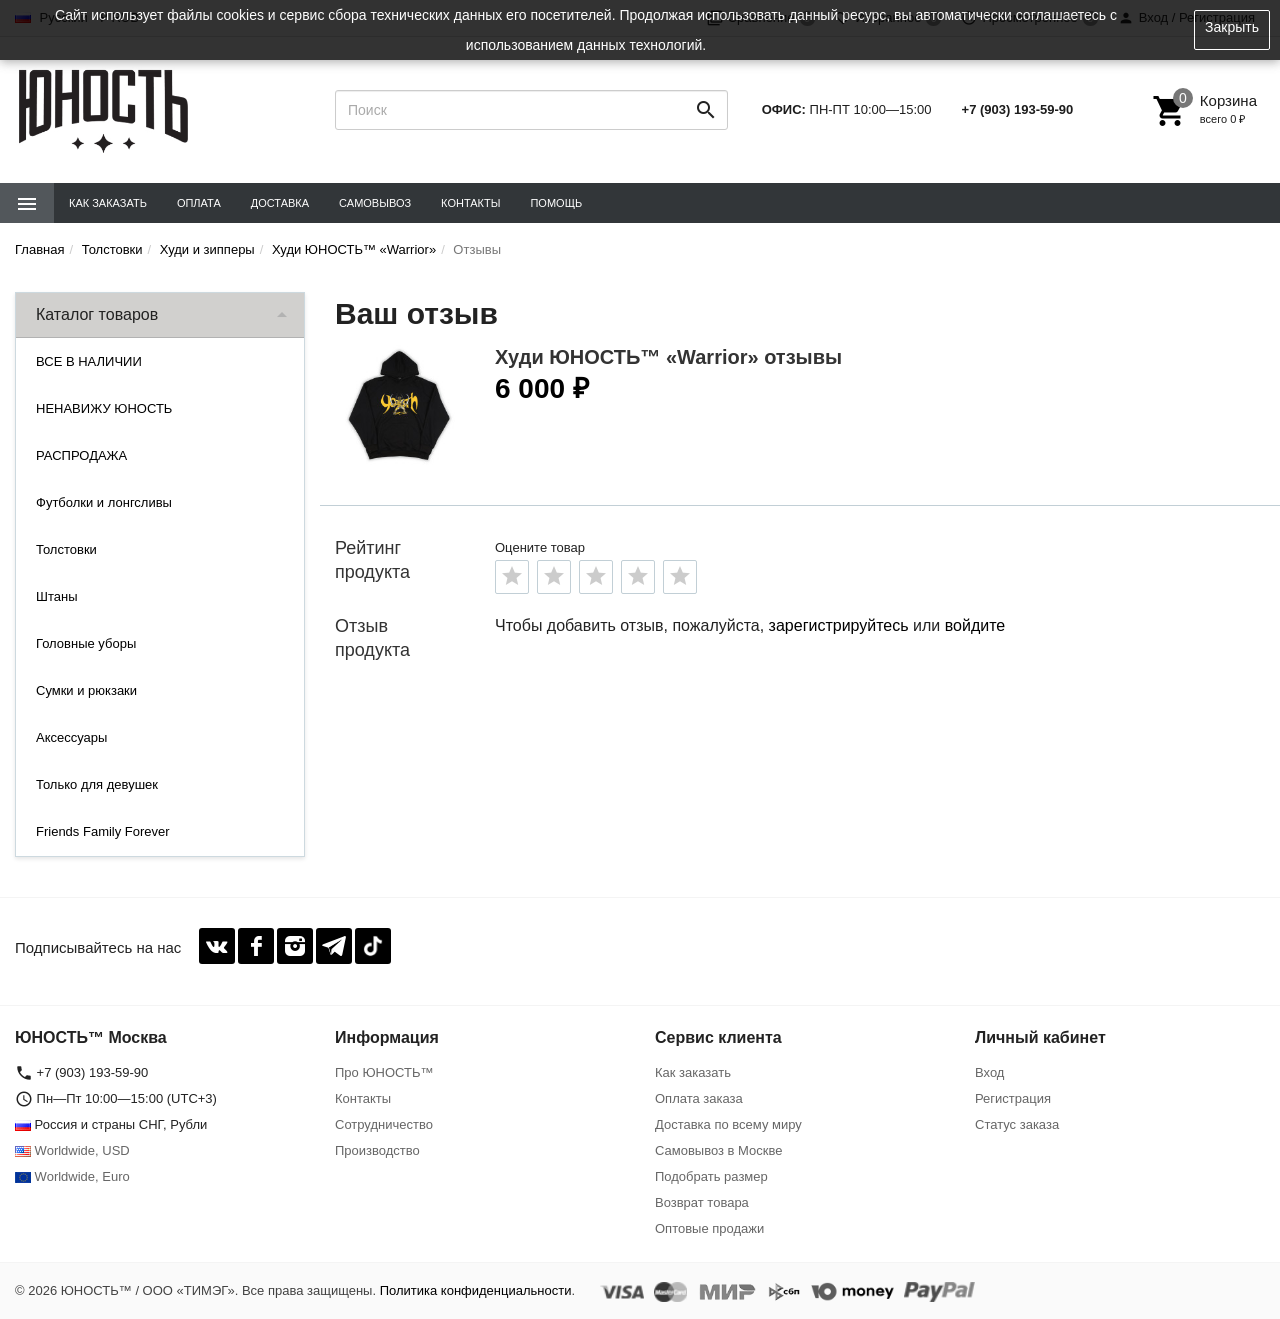  I want to click on Футболки и лонгсливы, so click(104, 502).